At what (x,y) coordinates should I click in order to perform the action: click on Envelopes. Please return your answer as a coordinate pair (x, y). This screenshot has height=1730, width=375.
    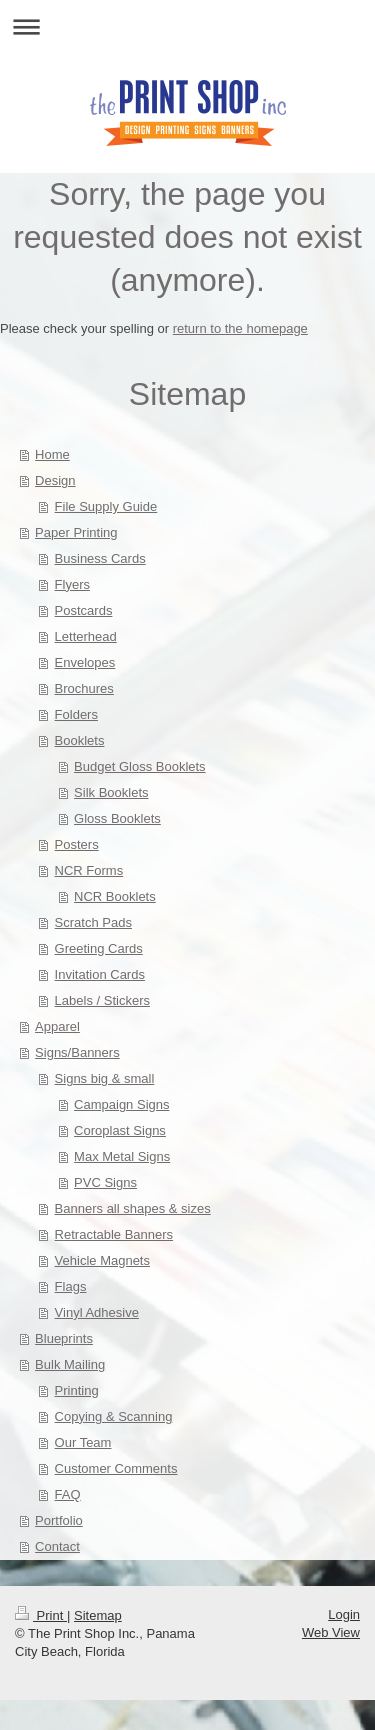
    Looking at the image, I should click on (85, 662).